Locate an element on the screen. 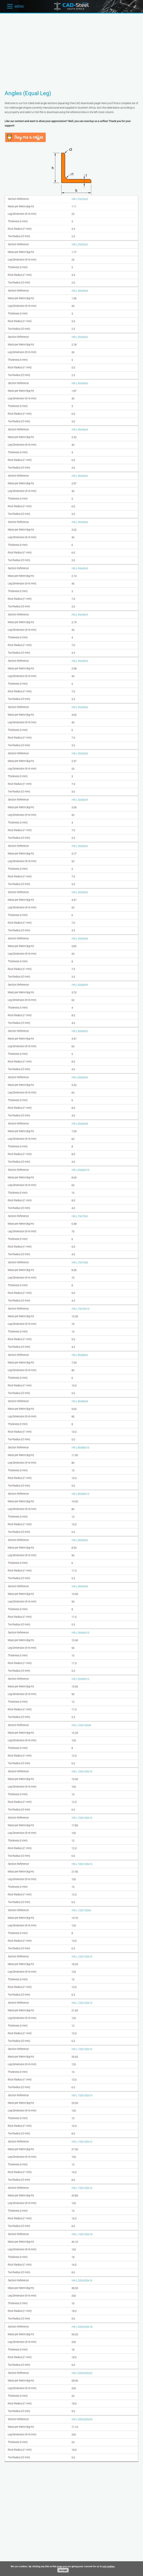 The width and height of the screenshot is (143, 2576). HR-L 40x40x4 is located at coordinates (80, 429).